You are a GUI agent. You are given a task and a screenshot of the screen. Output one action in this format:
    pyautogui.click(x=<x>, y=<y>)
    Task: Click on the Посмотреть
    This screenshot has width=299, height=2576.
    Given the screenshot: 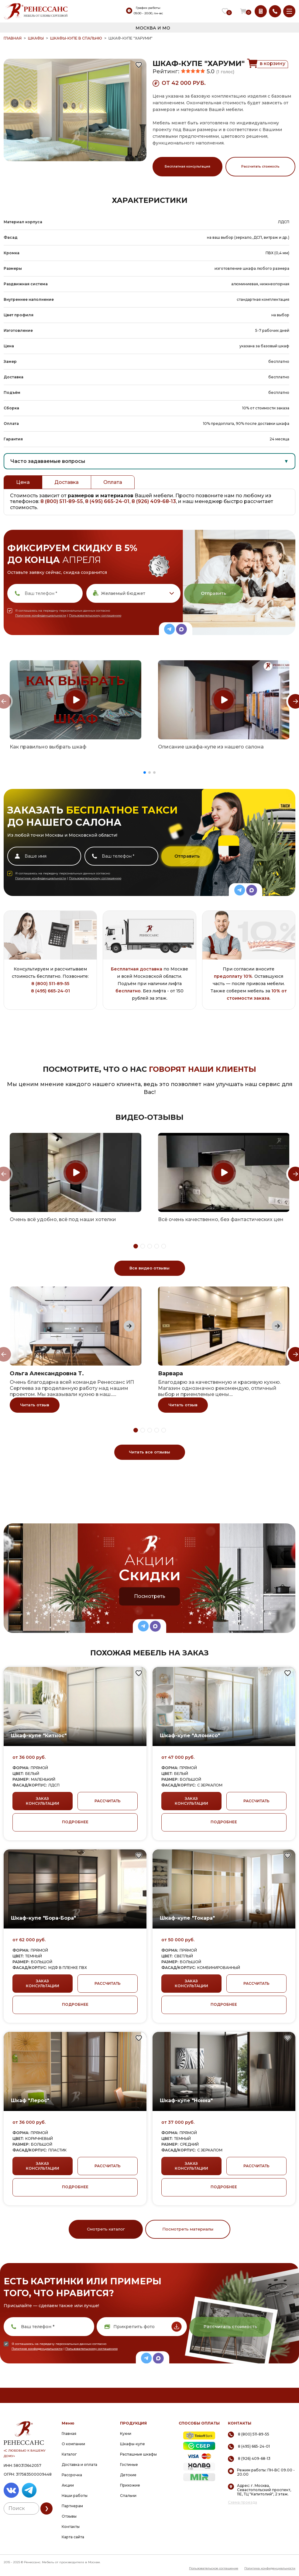 What is the action you would take?
    pyautogui.click(x=149, y=1596)
    